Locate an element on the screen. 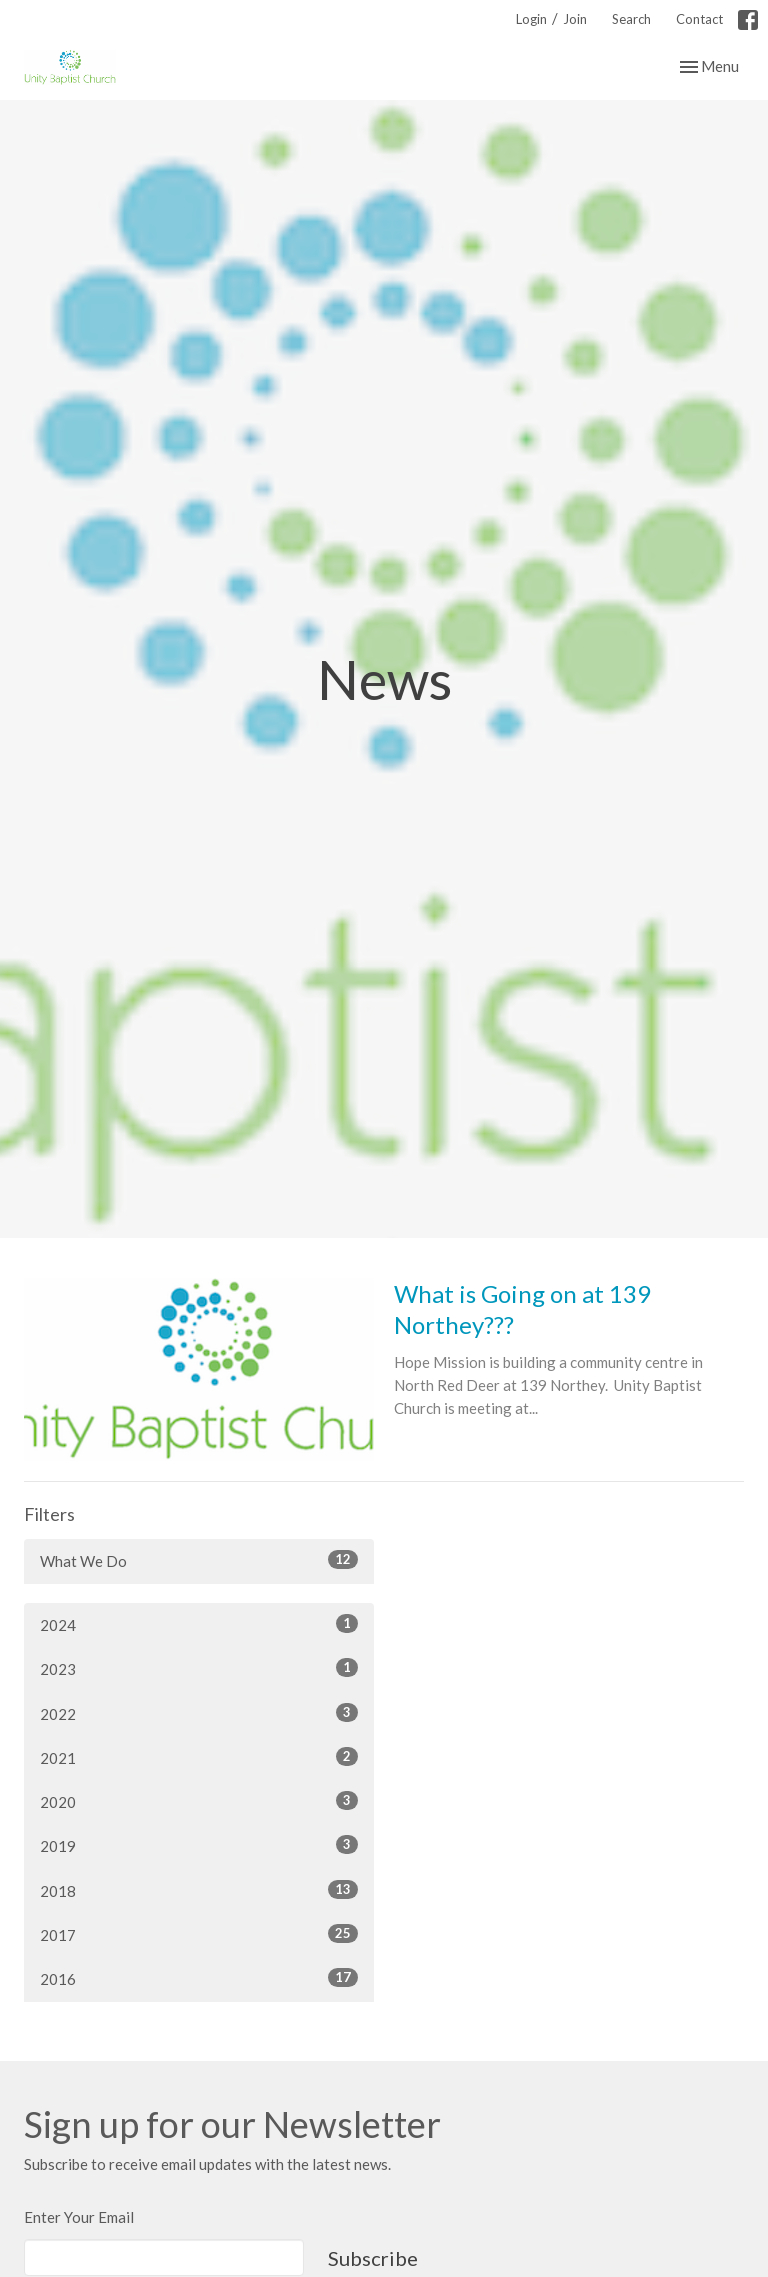  2018 is located at coordinates (199, 1890).